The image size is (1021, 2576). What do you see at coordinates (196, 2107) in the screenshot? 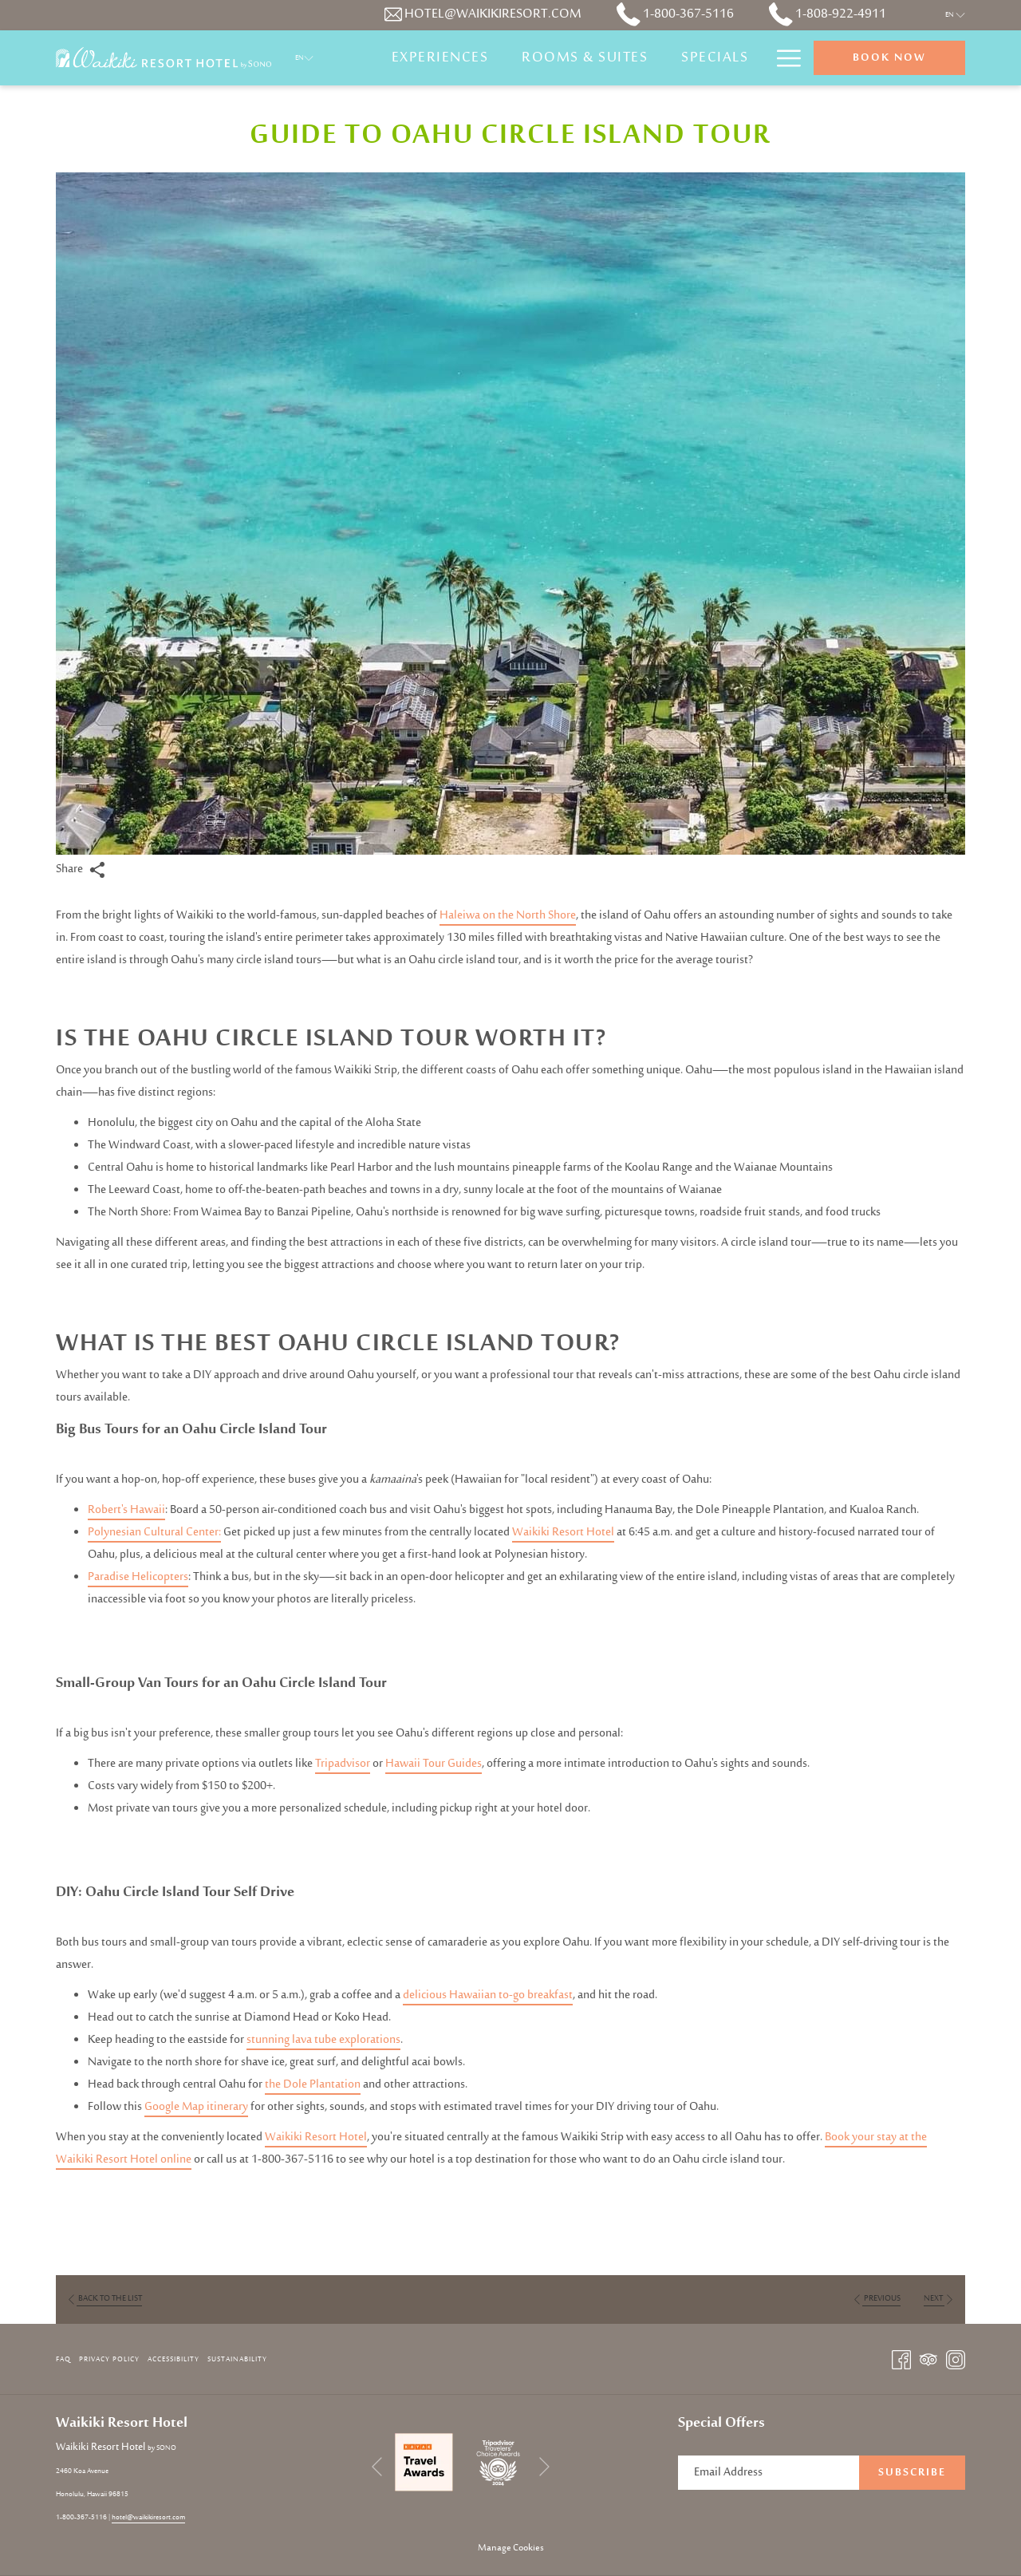
I see `Google Map itinerary` at bounding box center [196, 2107].